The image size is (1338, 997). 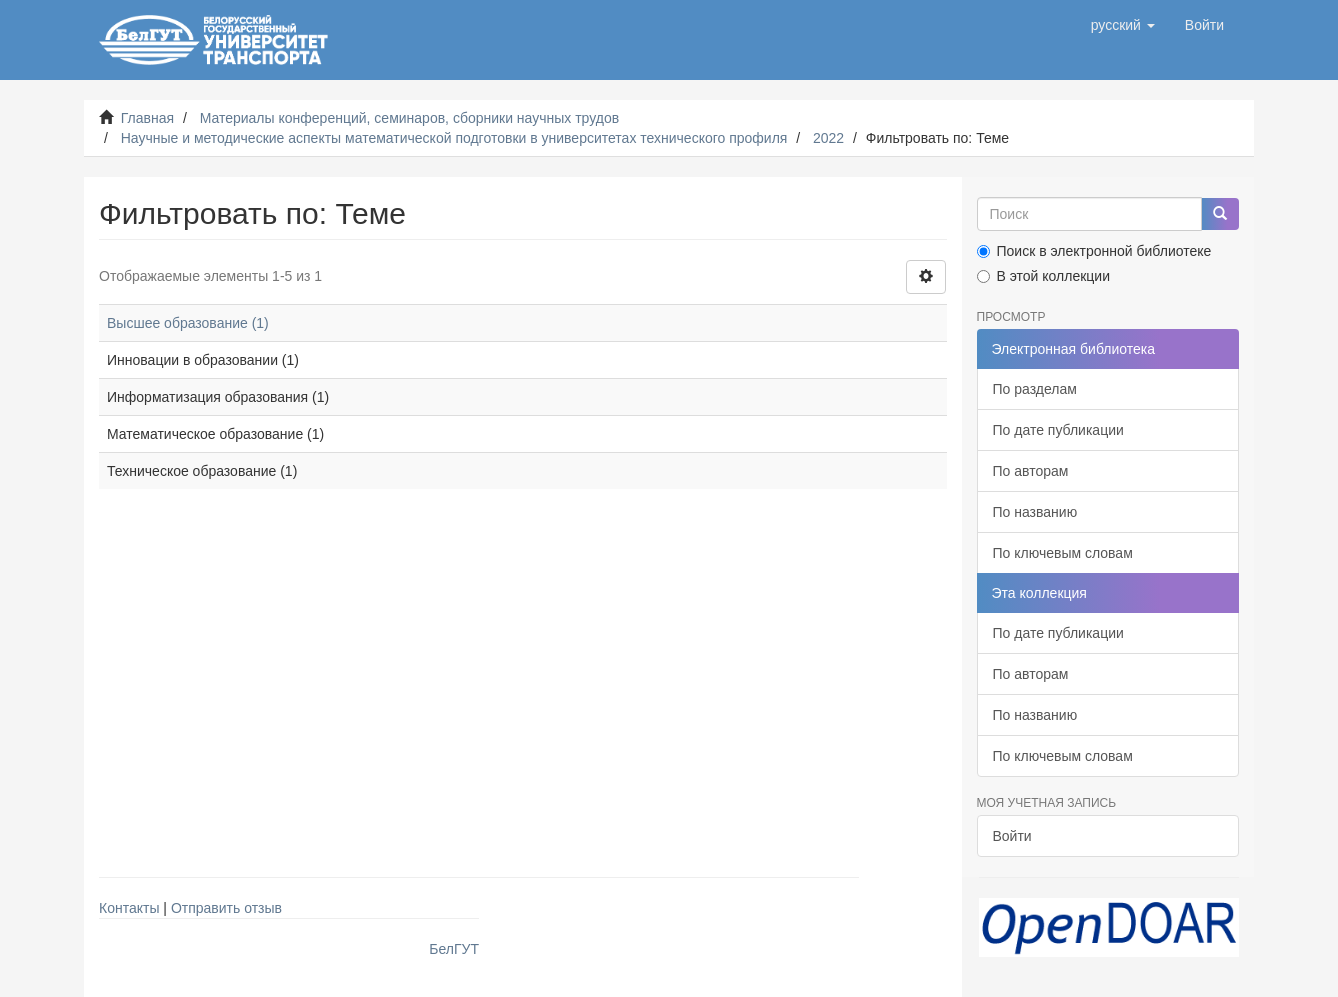 What do you see at coordinates (1035, 512) in the screenshot?
I see `По названию` at bounding box center [1035, 512].